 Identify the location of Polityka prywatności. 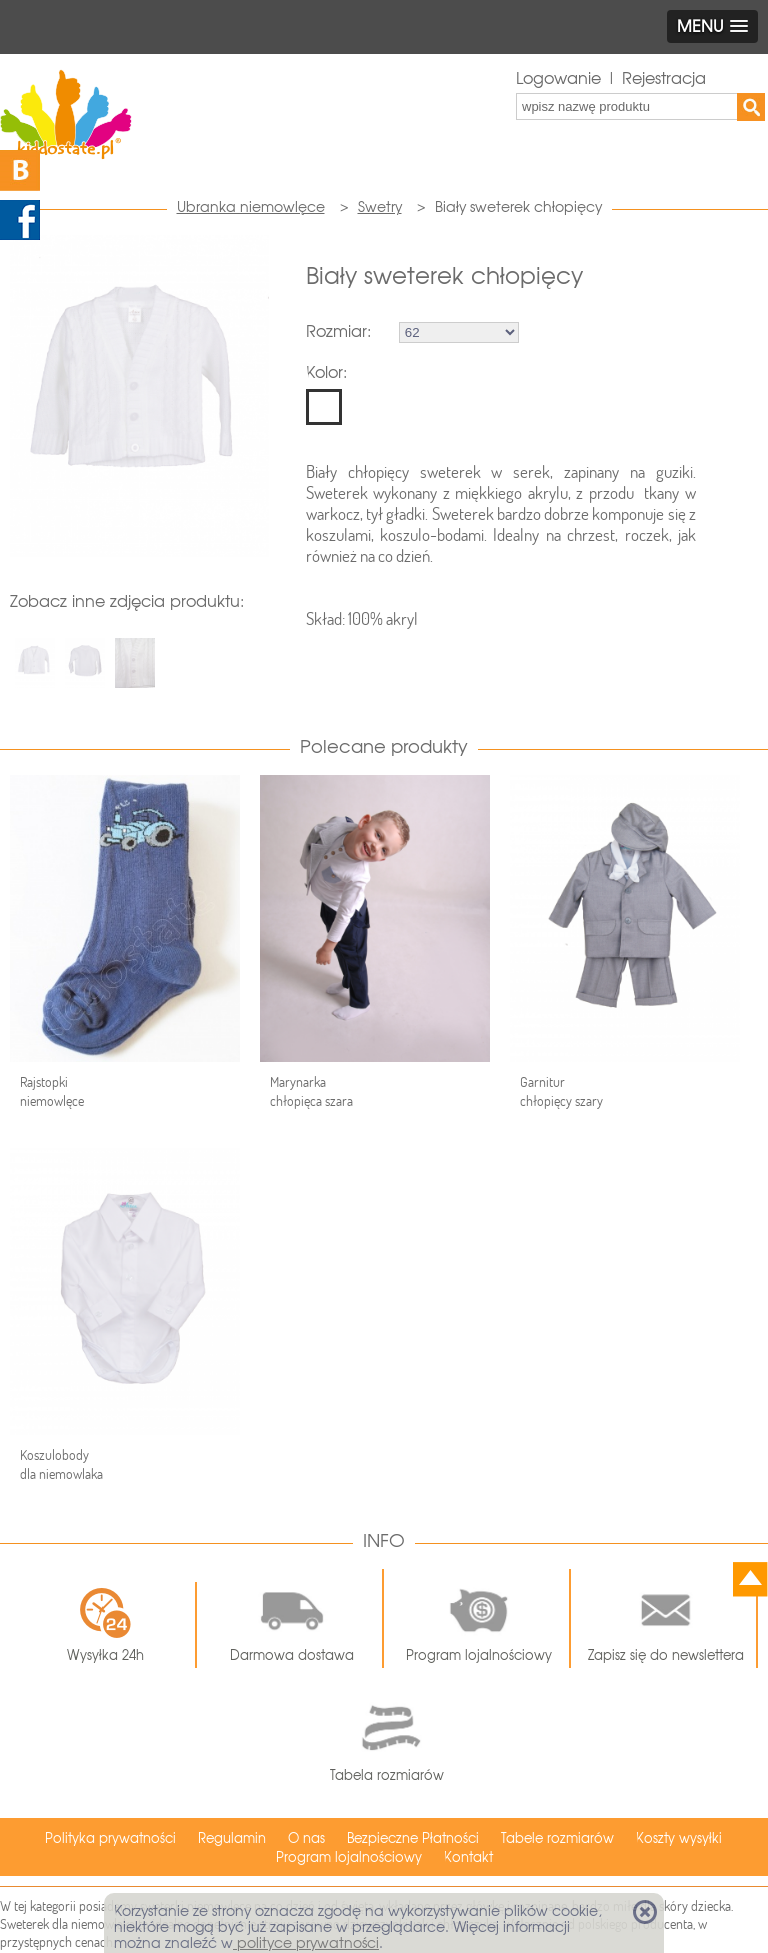
(110, 1838).